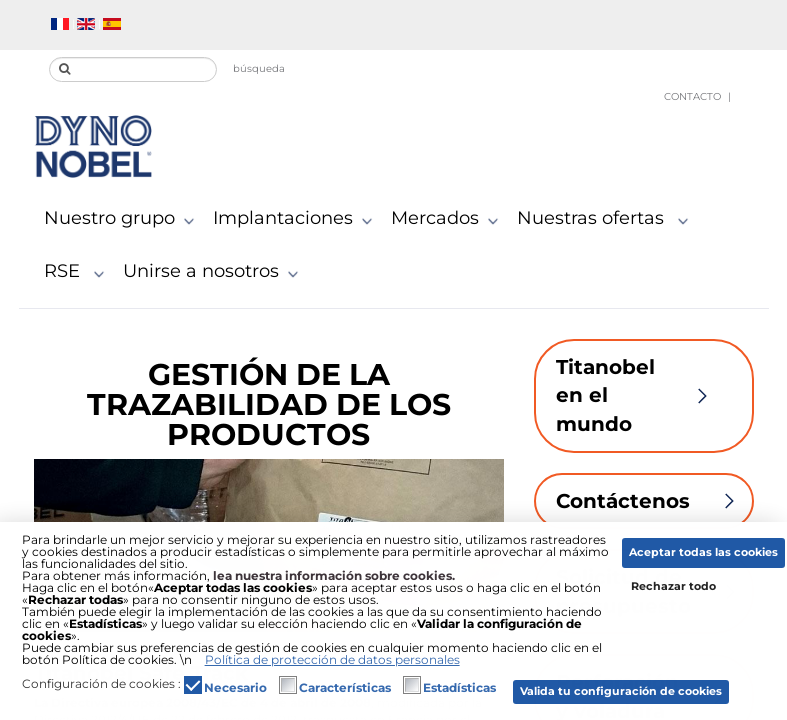 Image resolution: width=787 pixels, height=720 pixels. Describe the element at coordinates (334, 575) in the screenshot. I see `lea nuestra información sobre cookies.` at that location.